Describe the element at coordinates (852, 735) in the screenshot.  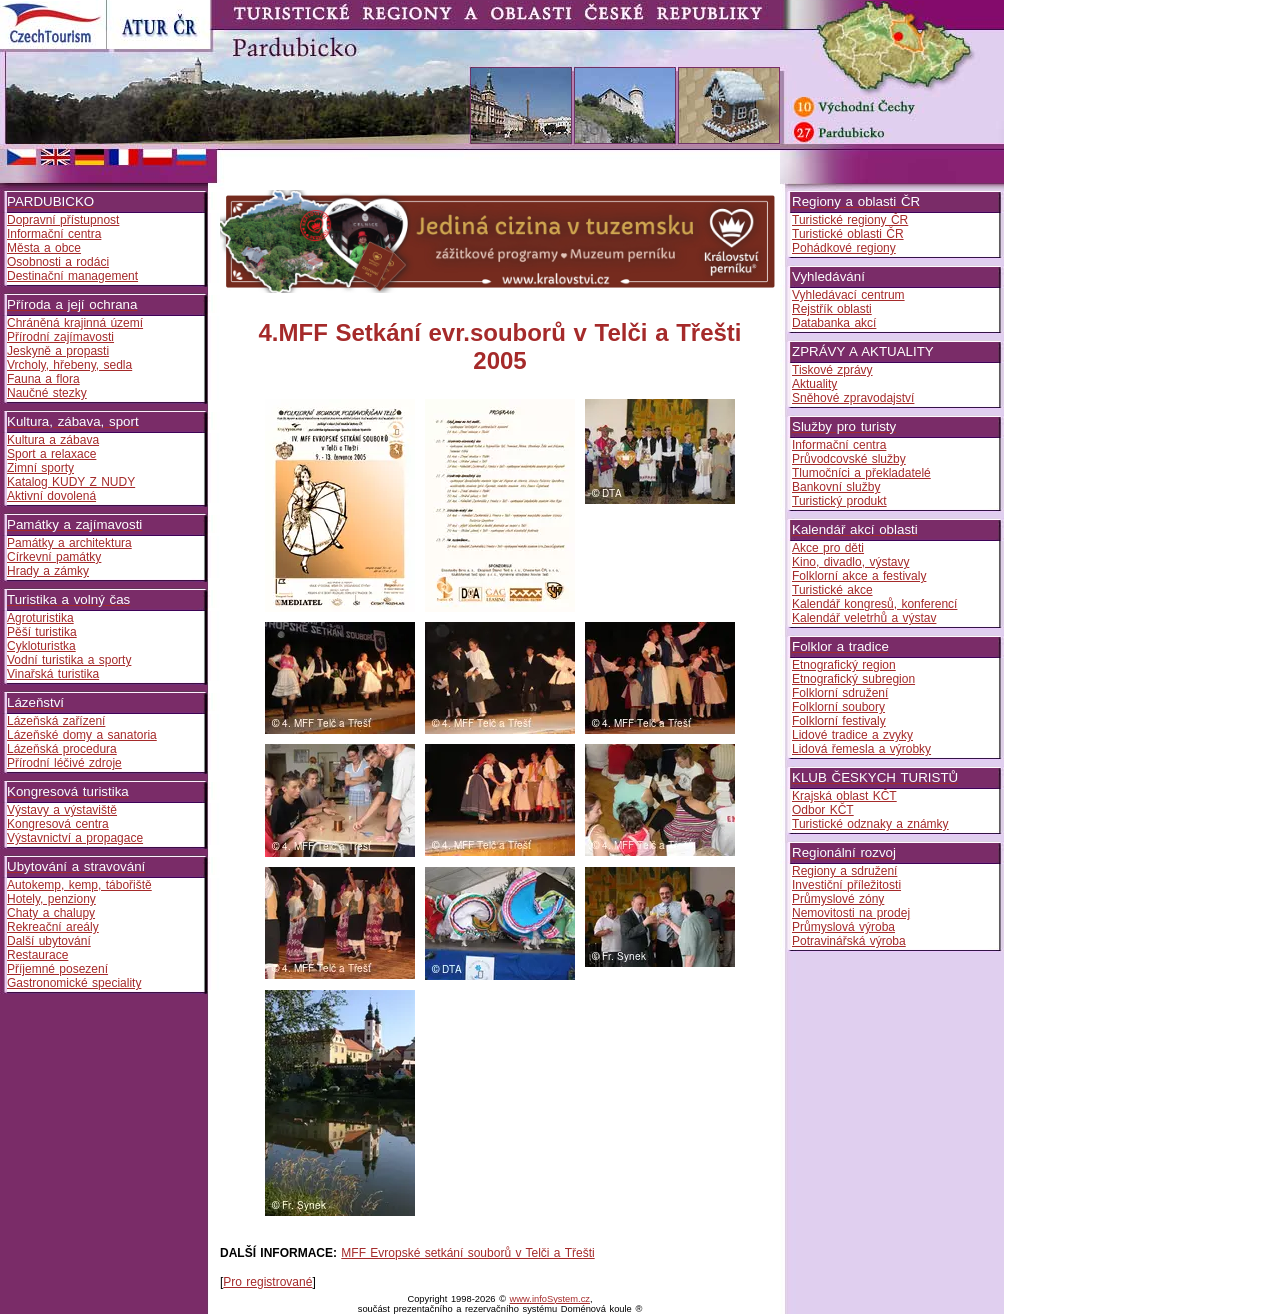
I see `Lidové tradice a zvyky` at that location.